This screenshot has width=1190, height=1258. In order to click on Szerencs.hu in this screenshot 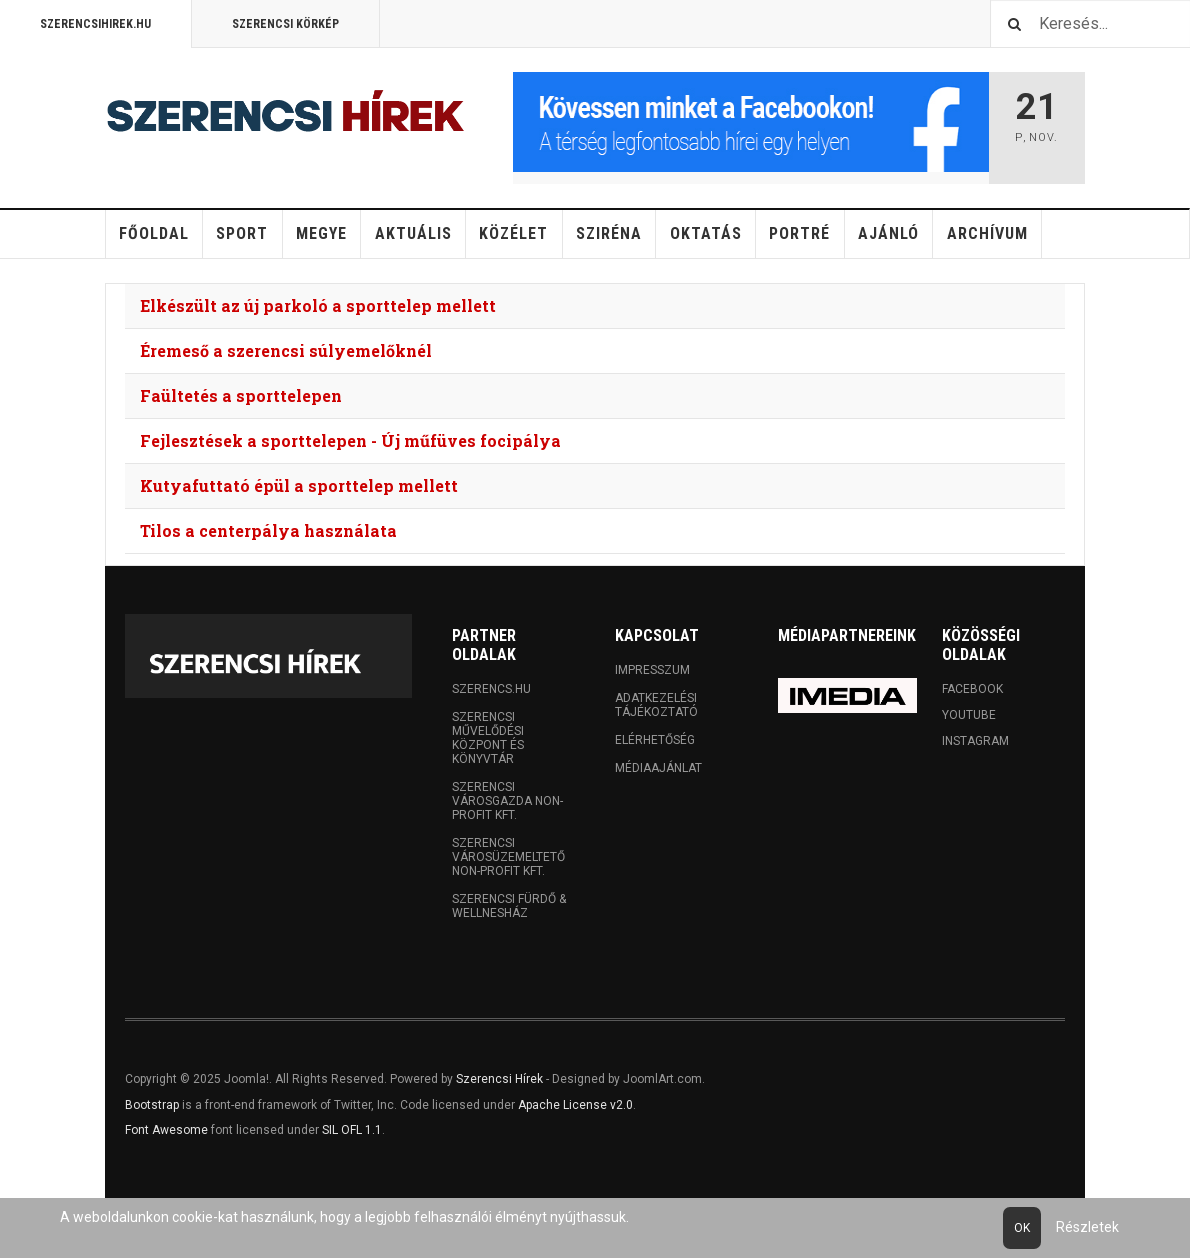, I will do `click(491, 689)`.